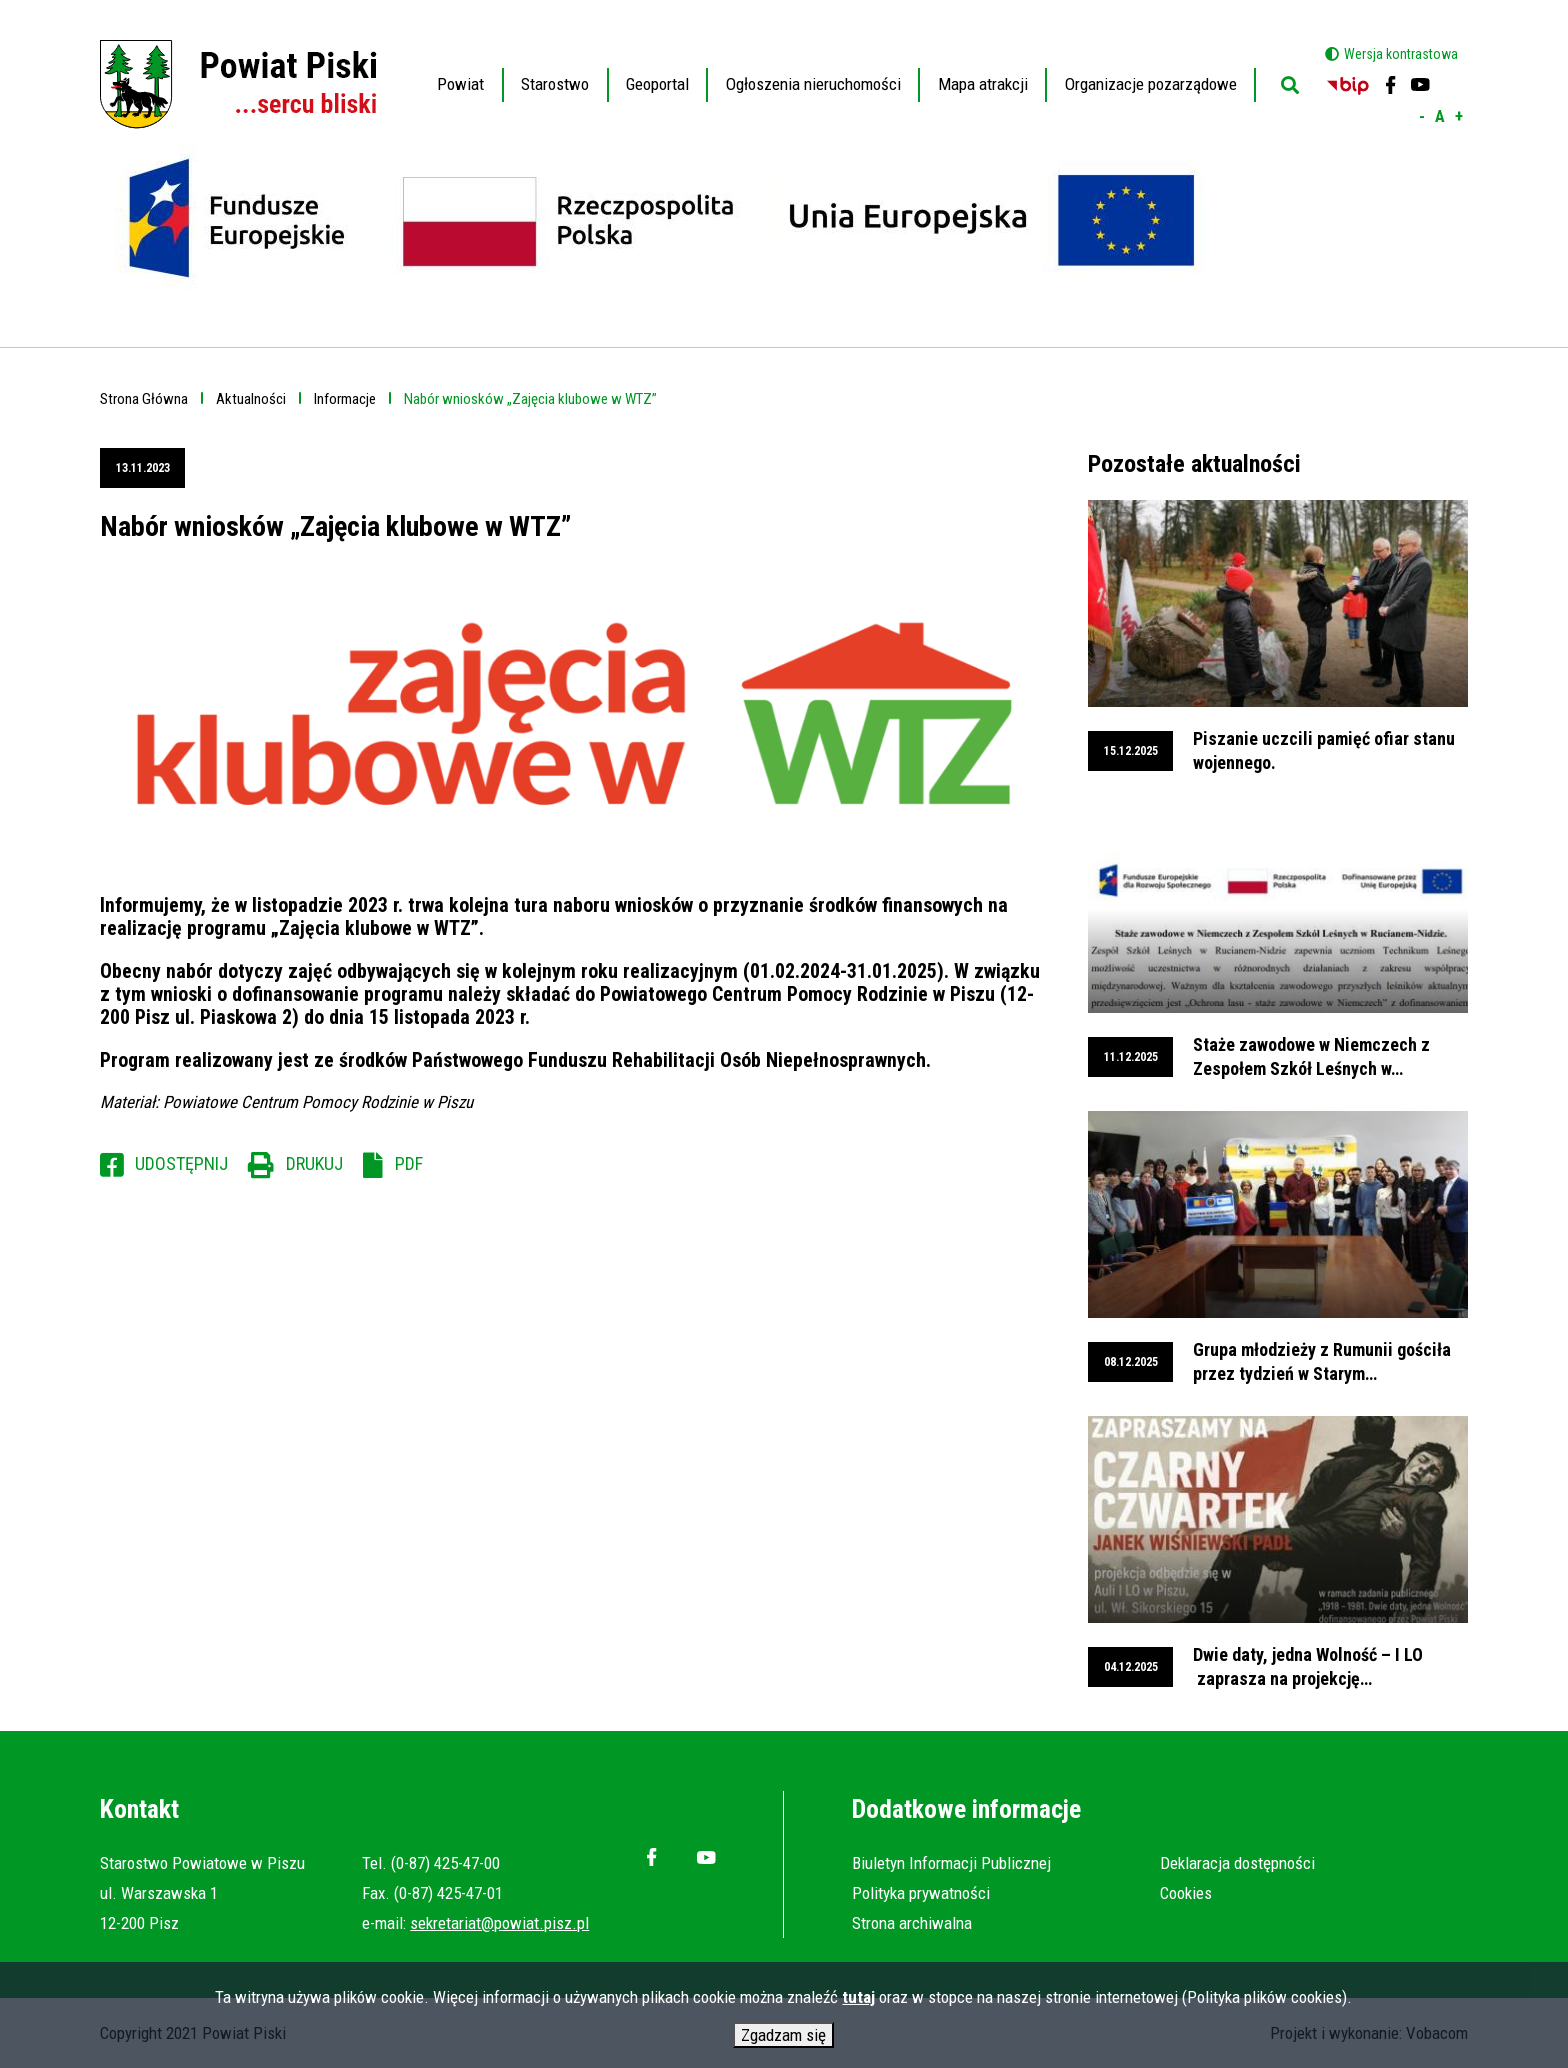  I want to click on Strona archiwalna, so click(912, 1923).